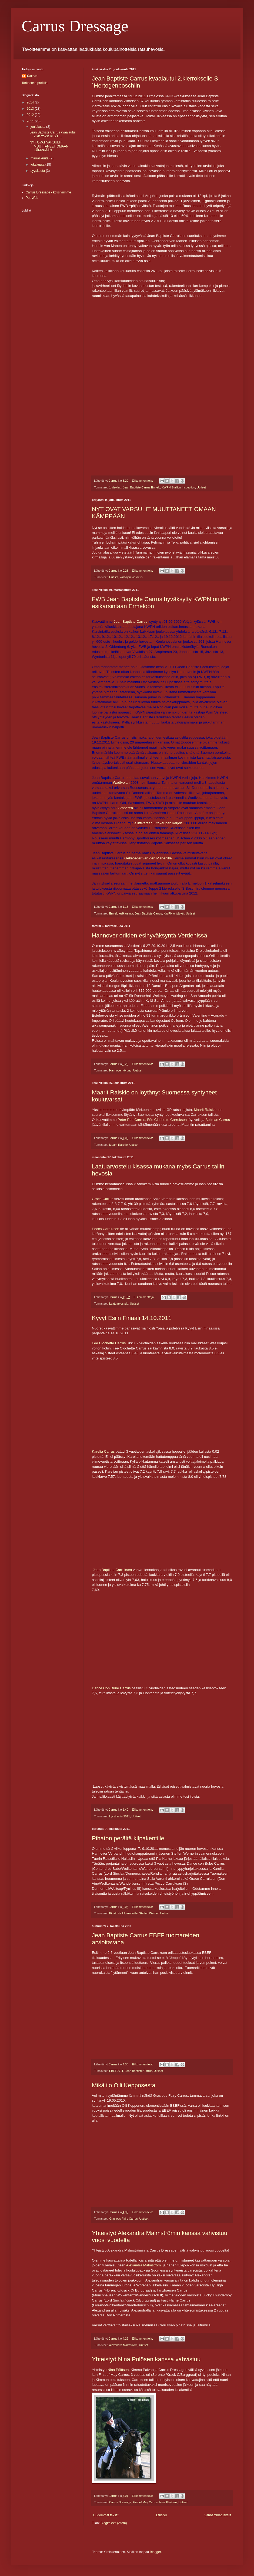 Image resolution: width=254 pixels, height=2576 pixels. I want to click on joulukuuta, so click(38, 127).